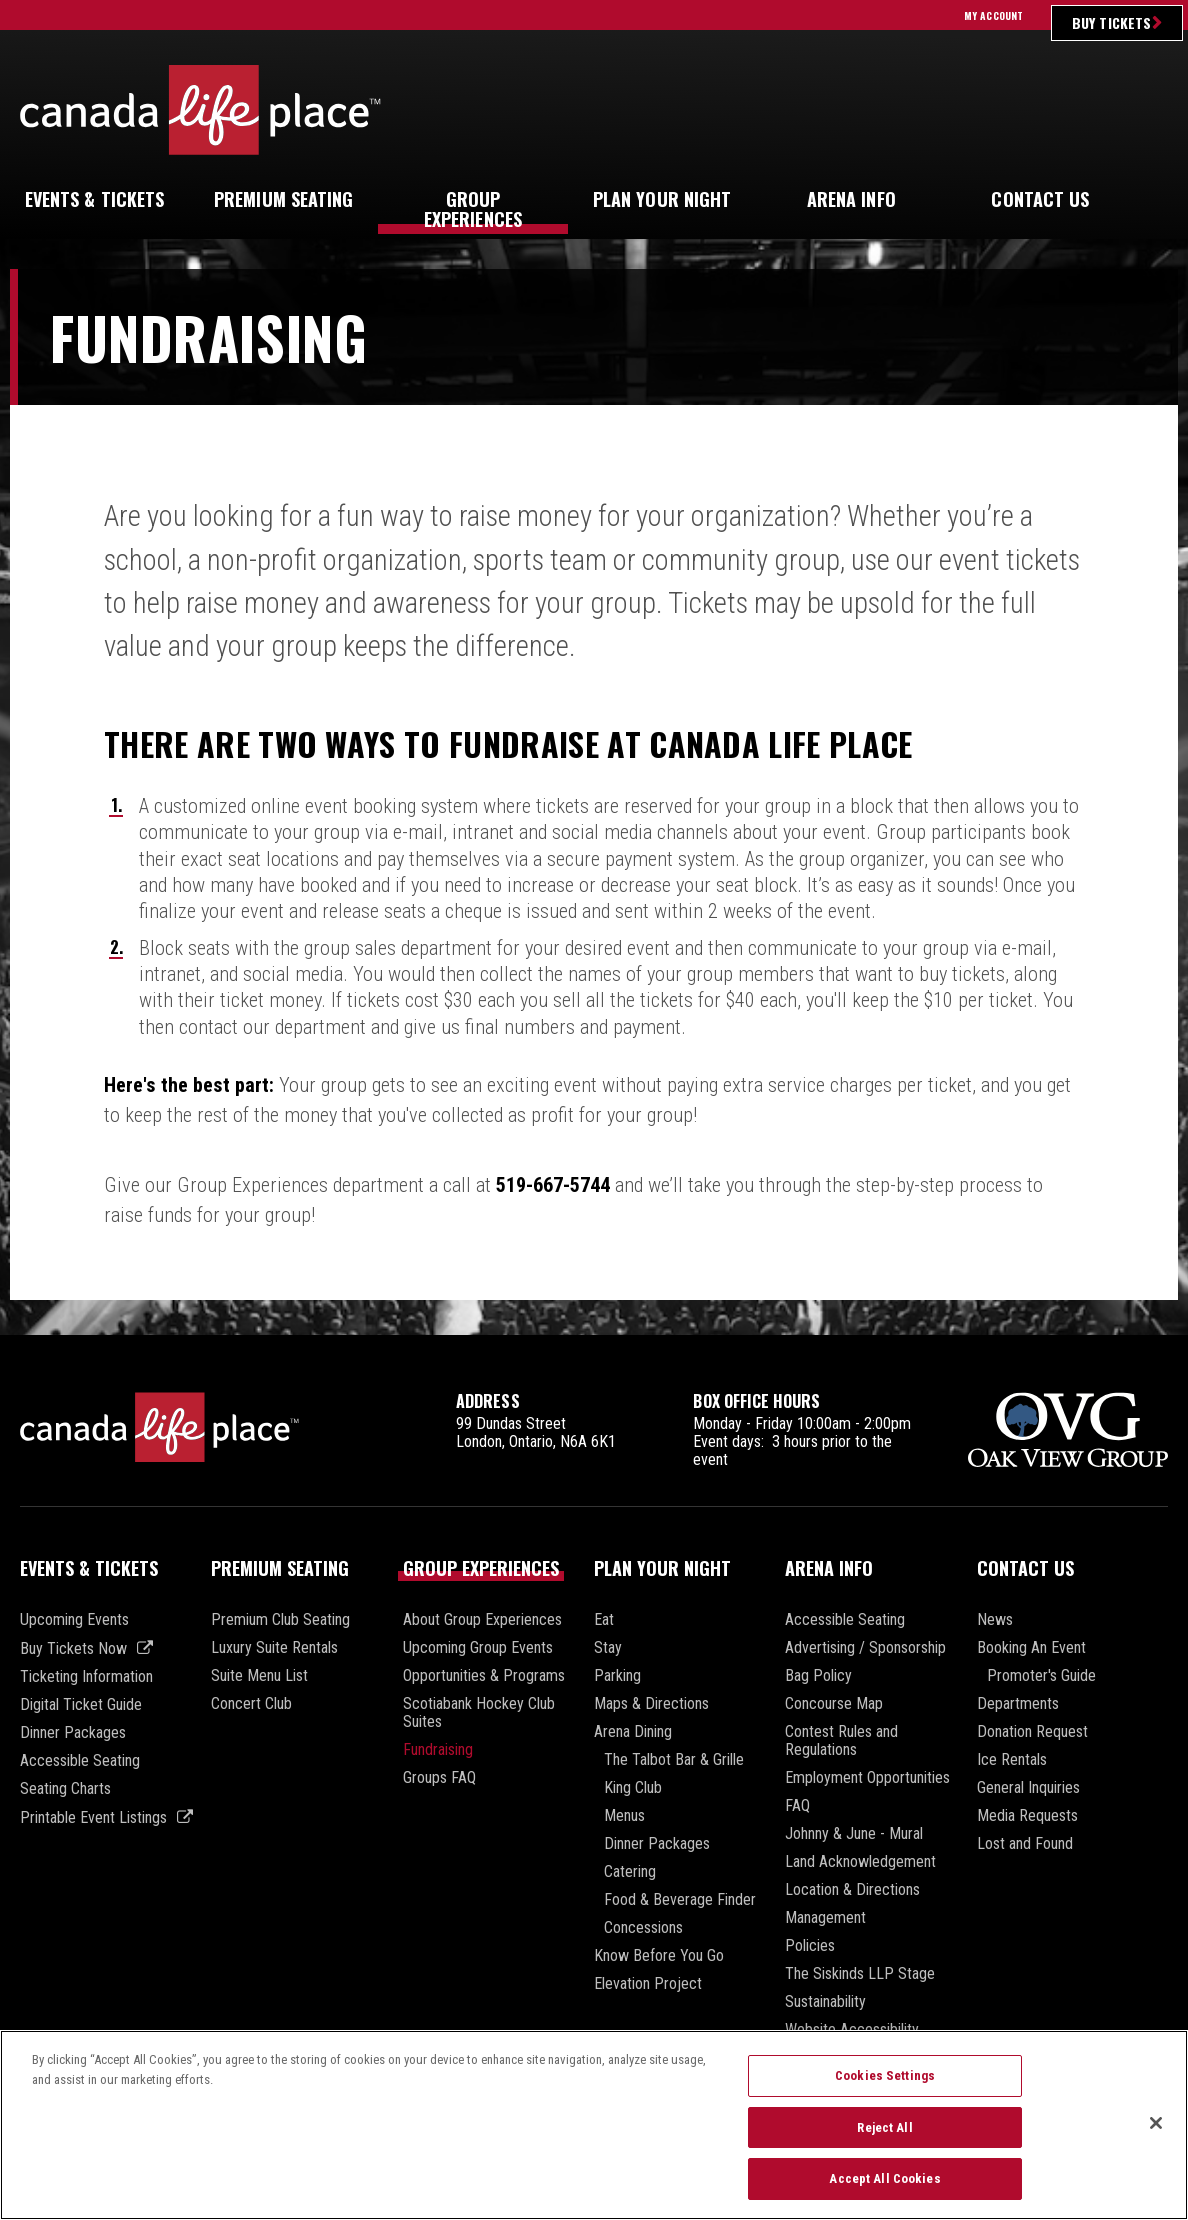  What do you see at coordinates (438, 1750) in the screenshot?
I see `Fundraising` at bounding box center [438, 1750].